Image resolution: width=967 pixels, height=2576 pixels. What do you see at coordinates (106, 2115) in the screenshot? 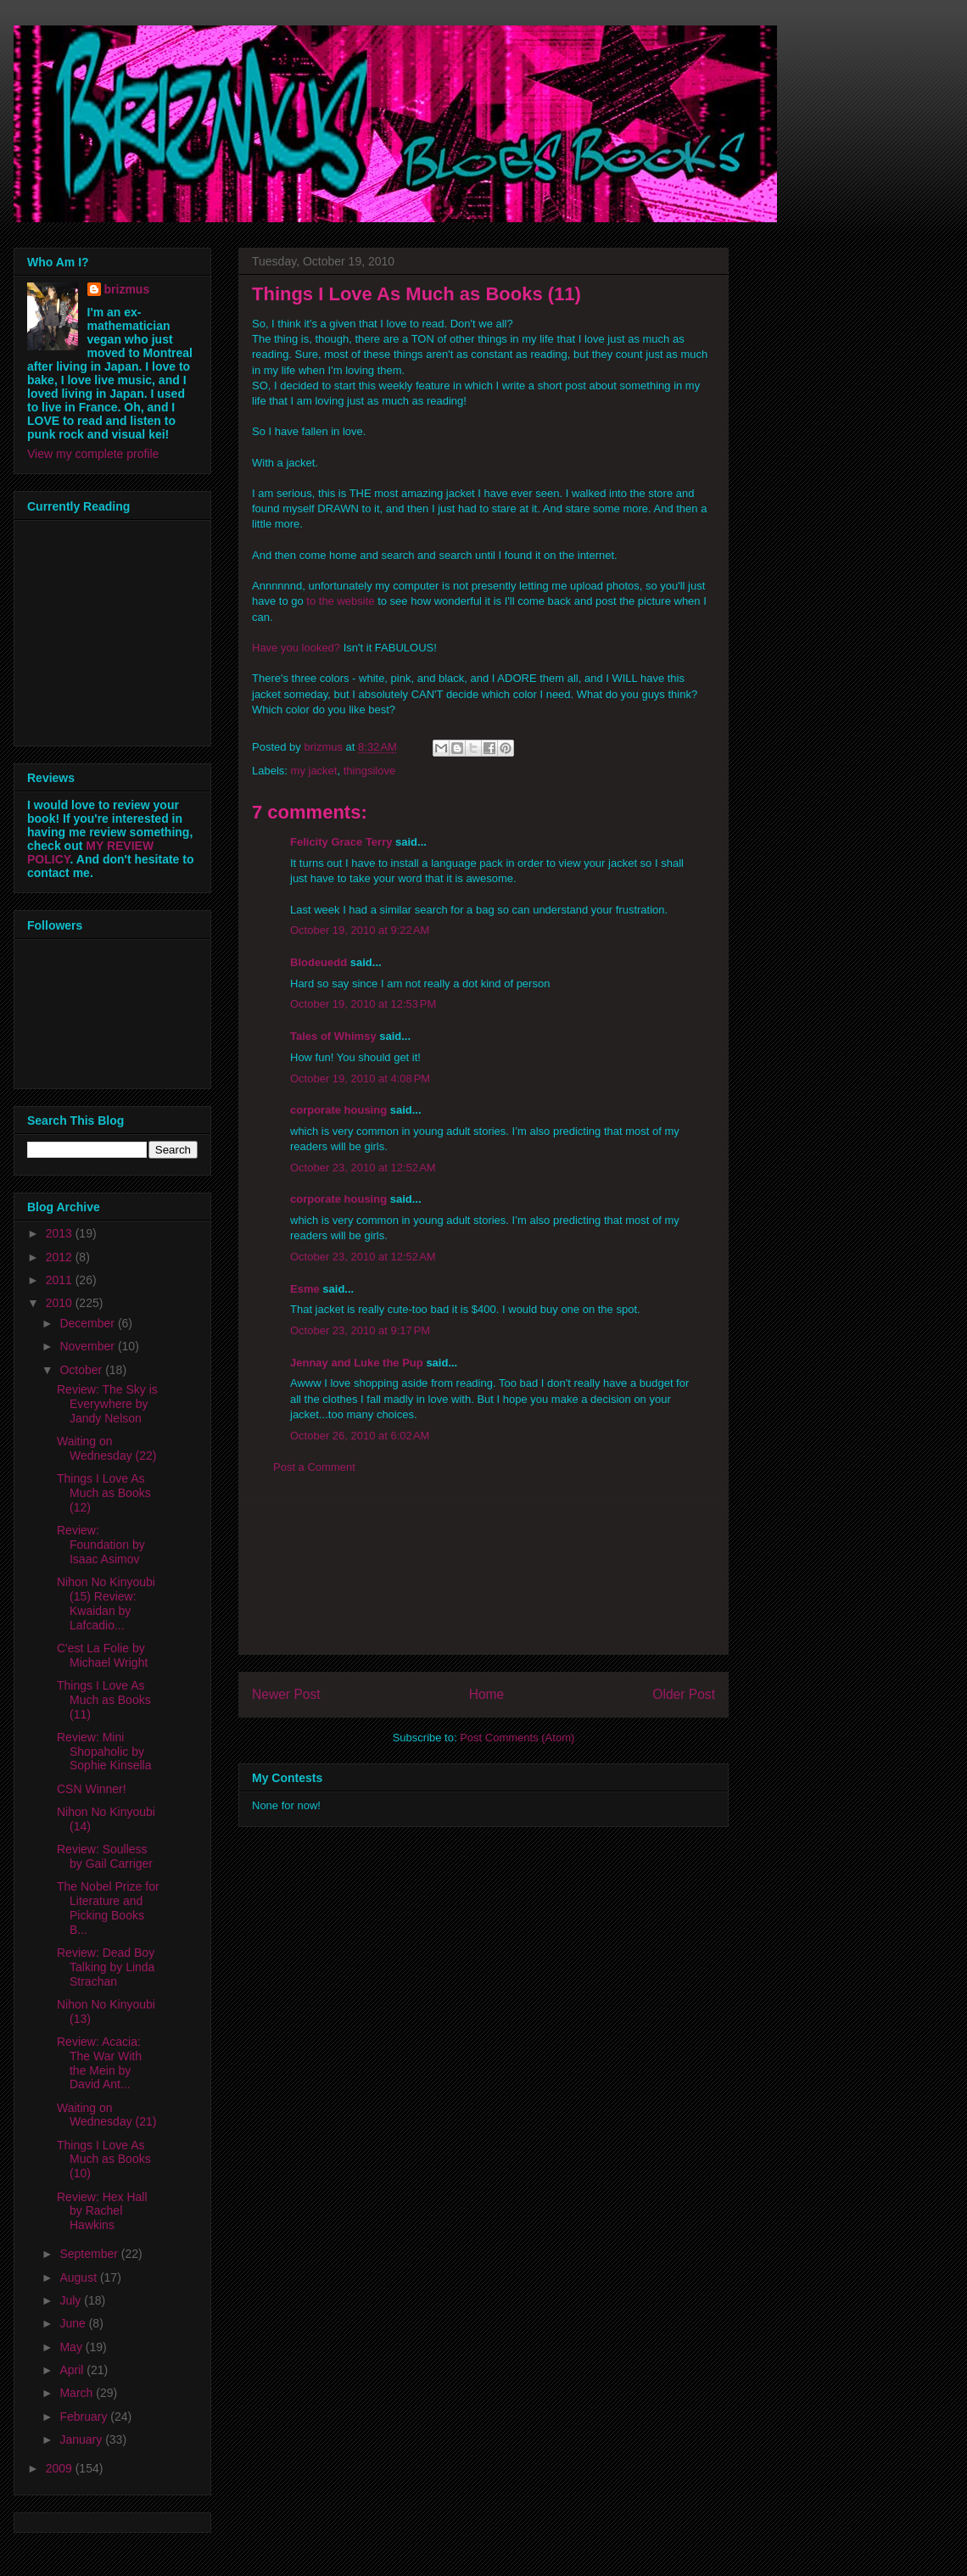
I see `Waiting on Wednesday (21)` at bounding box center [106, 2115].